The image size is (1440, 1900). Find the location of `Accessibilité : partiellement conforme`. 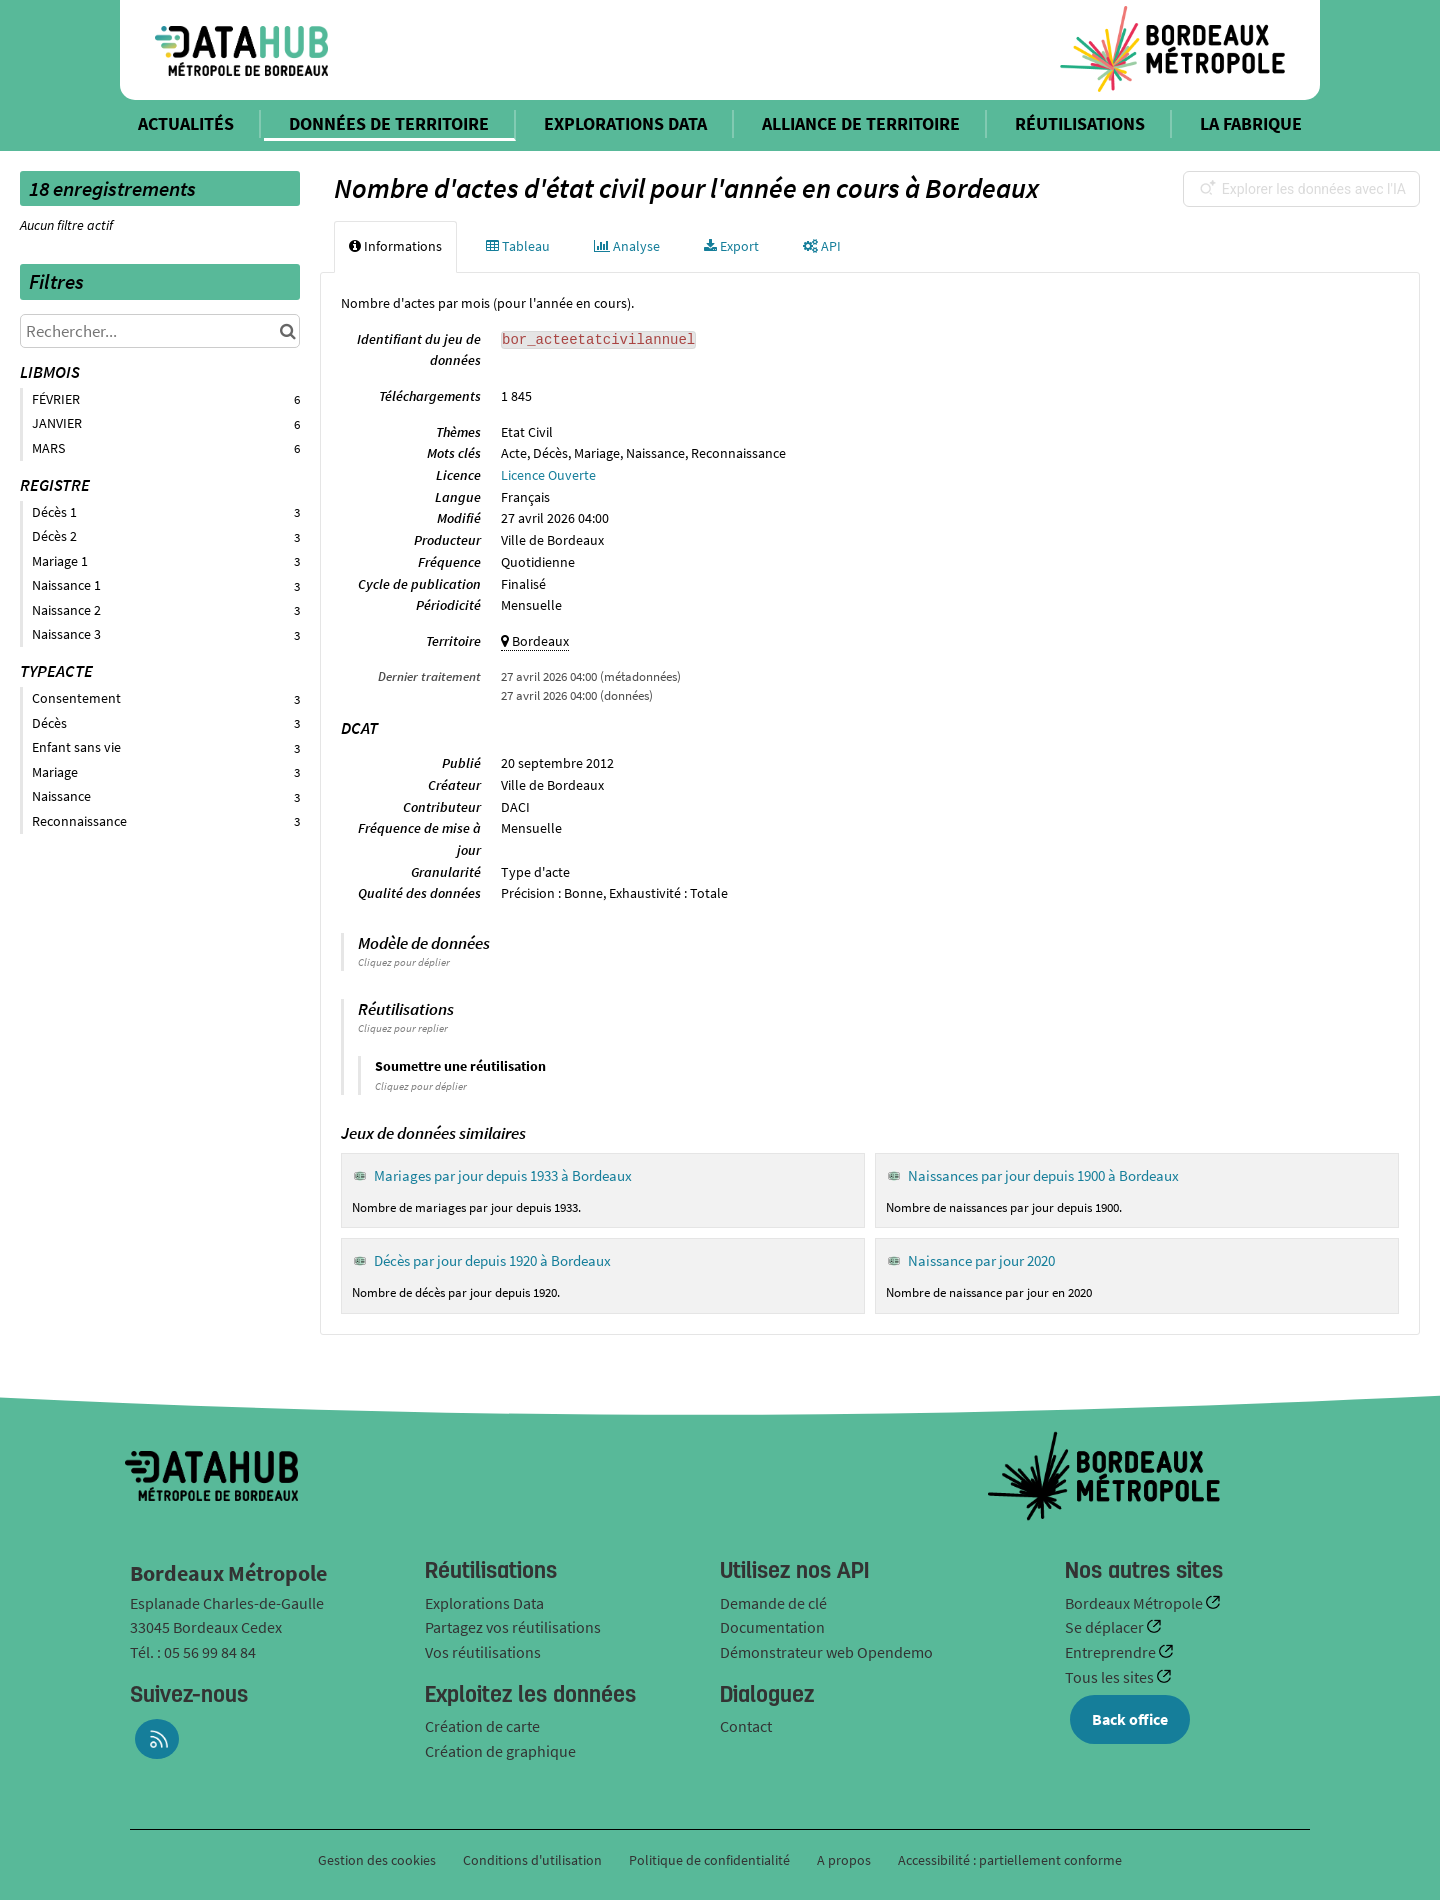

Accessibilité : partiellement conforme is located at coordinates (1010, 1860).